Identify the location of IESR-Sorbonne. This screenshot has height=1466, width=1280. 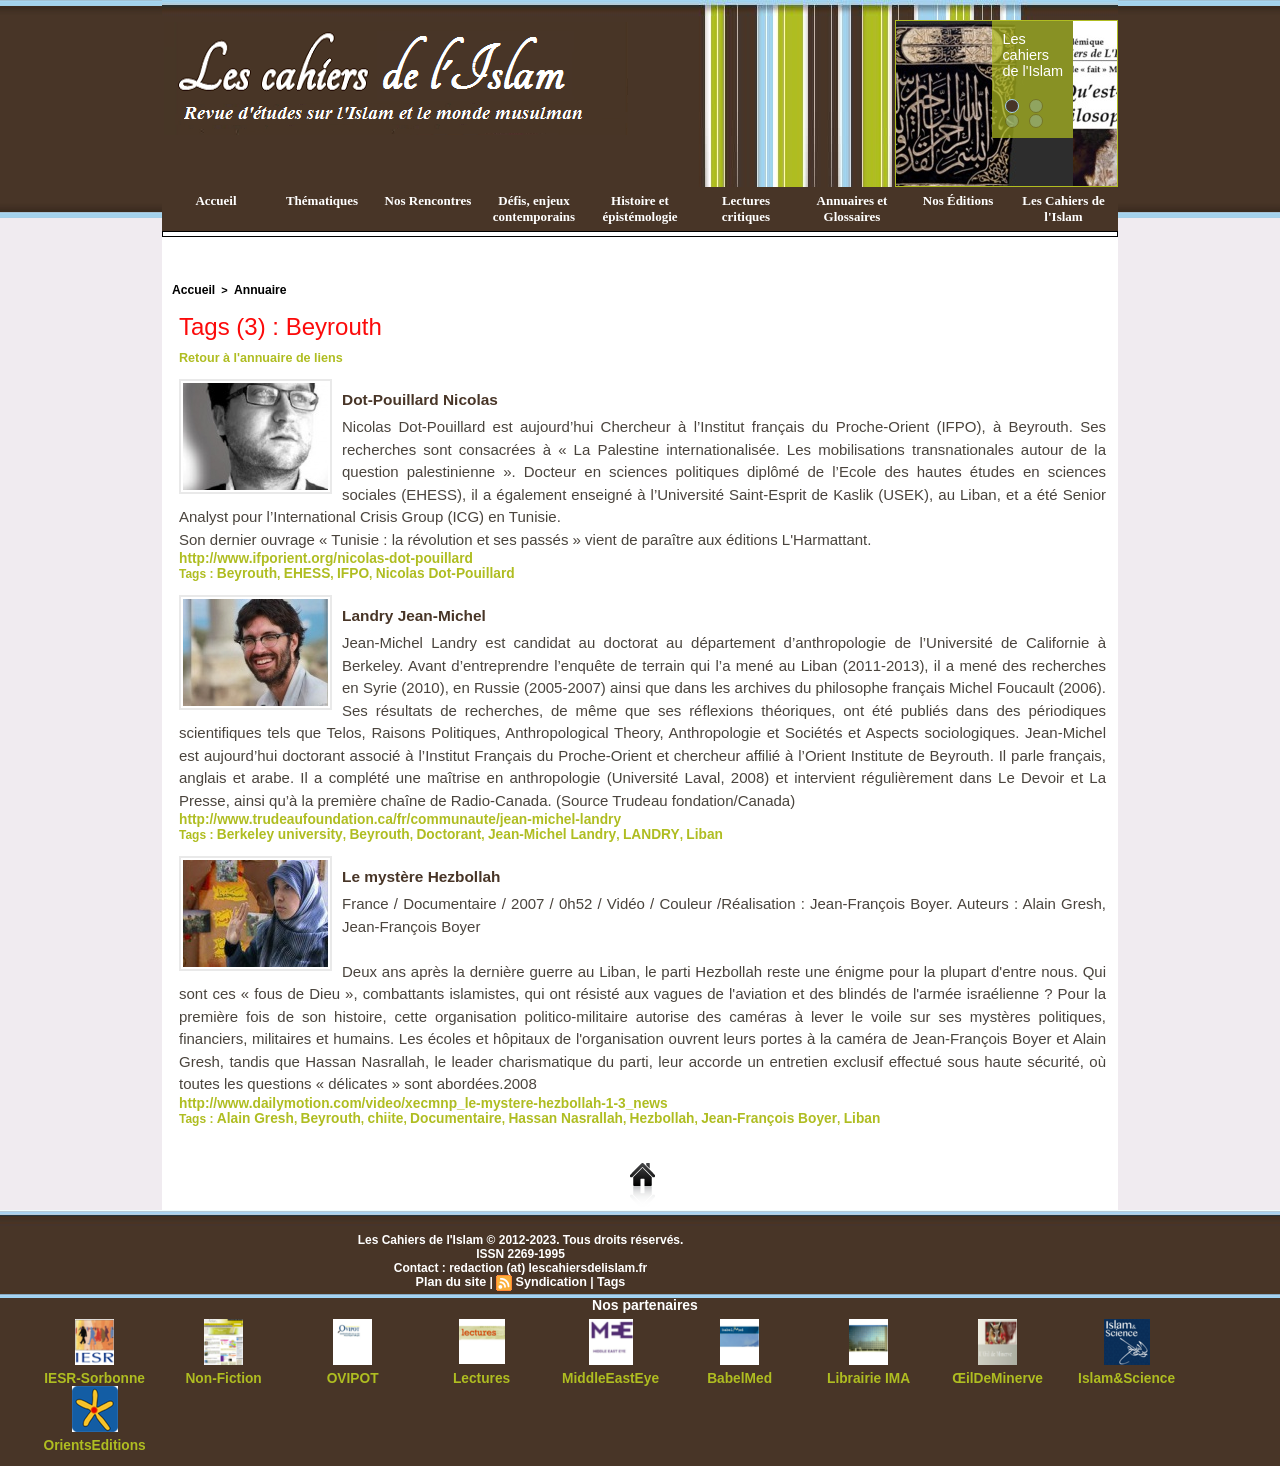
(95, 1370).